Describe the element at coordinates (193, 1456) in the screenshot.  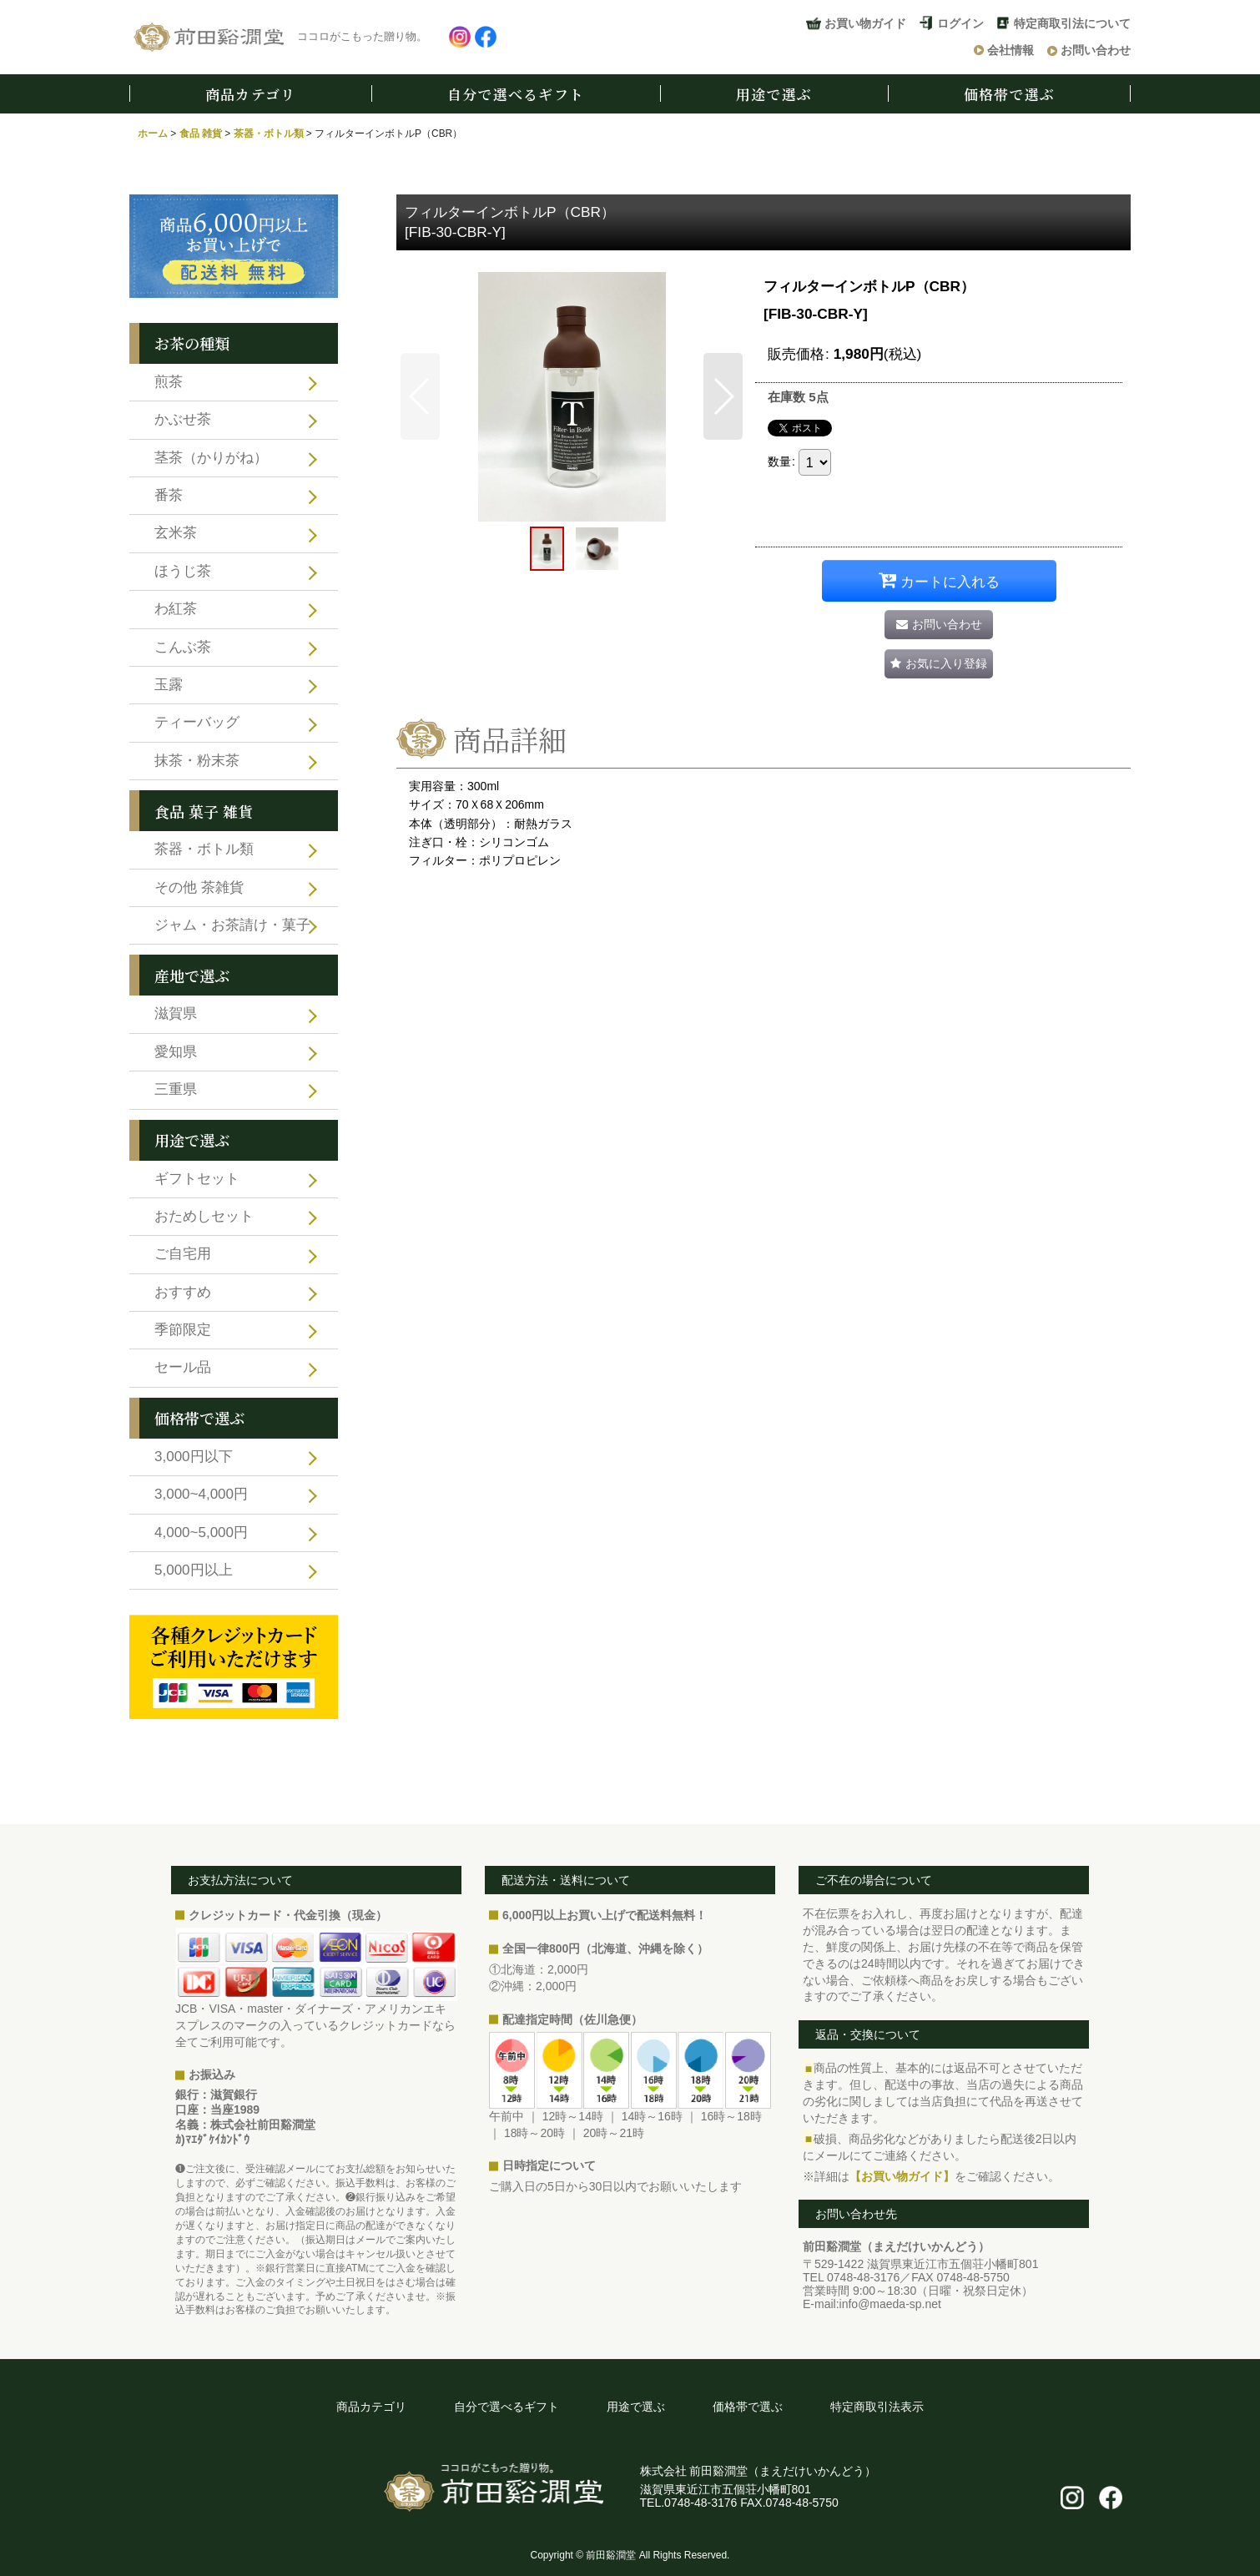
I see `3,000円以下` at that location.